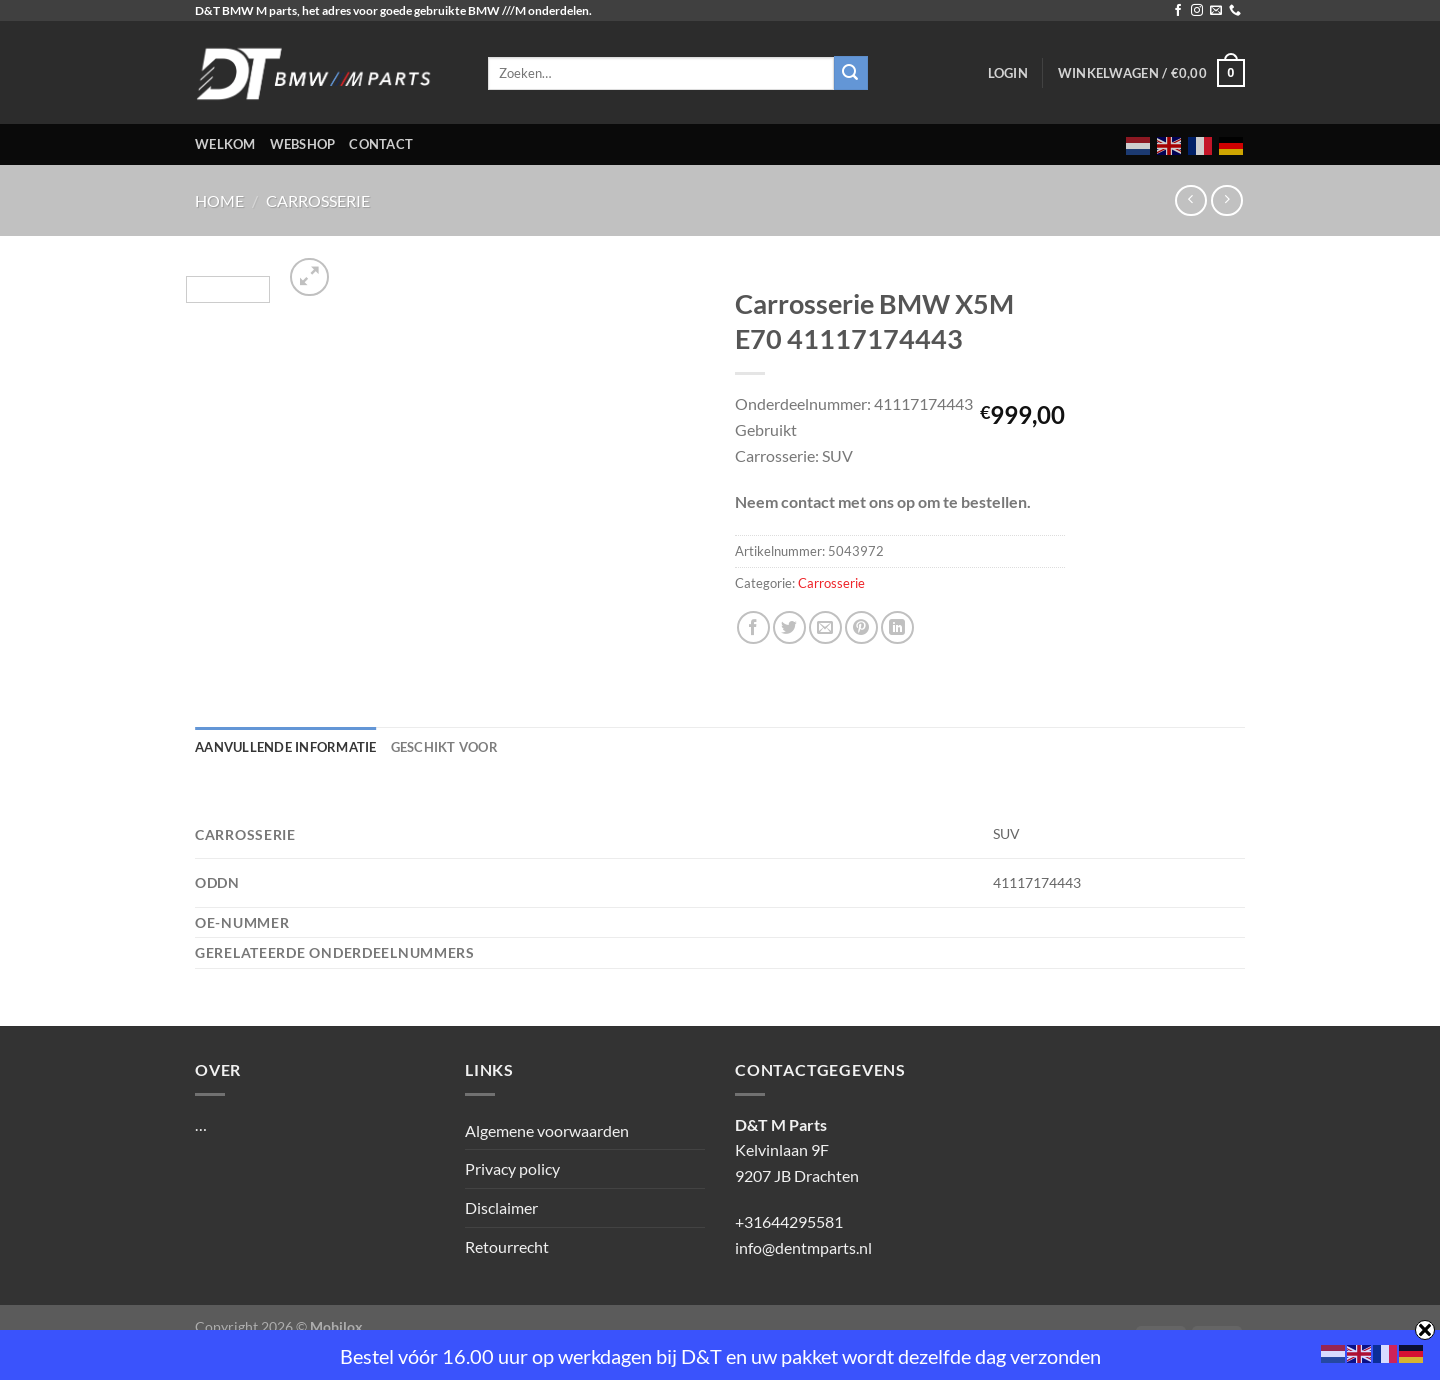 Image resolution: width=1440 pixels, height=1380 pixels. Describe the element at coordinates (512, 1168) in the screenshot. I see `Privacy policy` at that location.